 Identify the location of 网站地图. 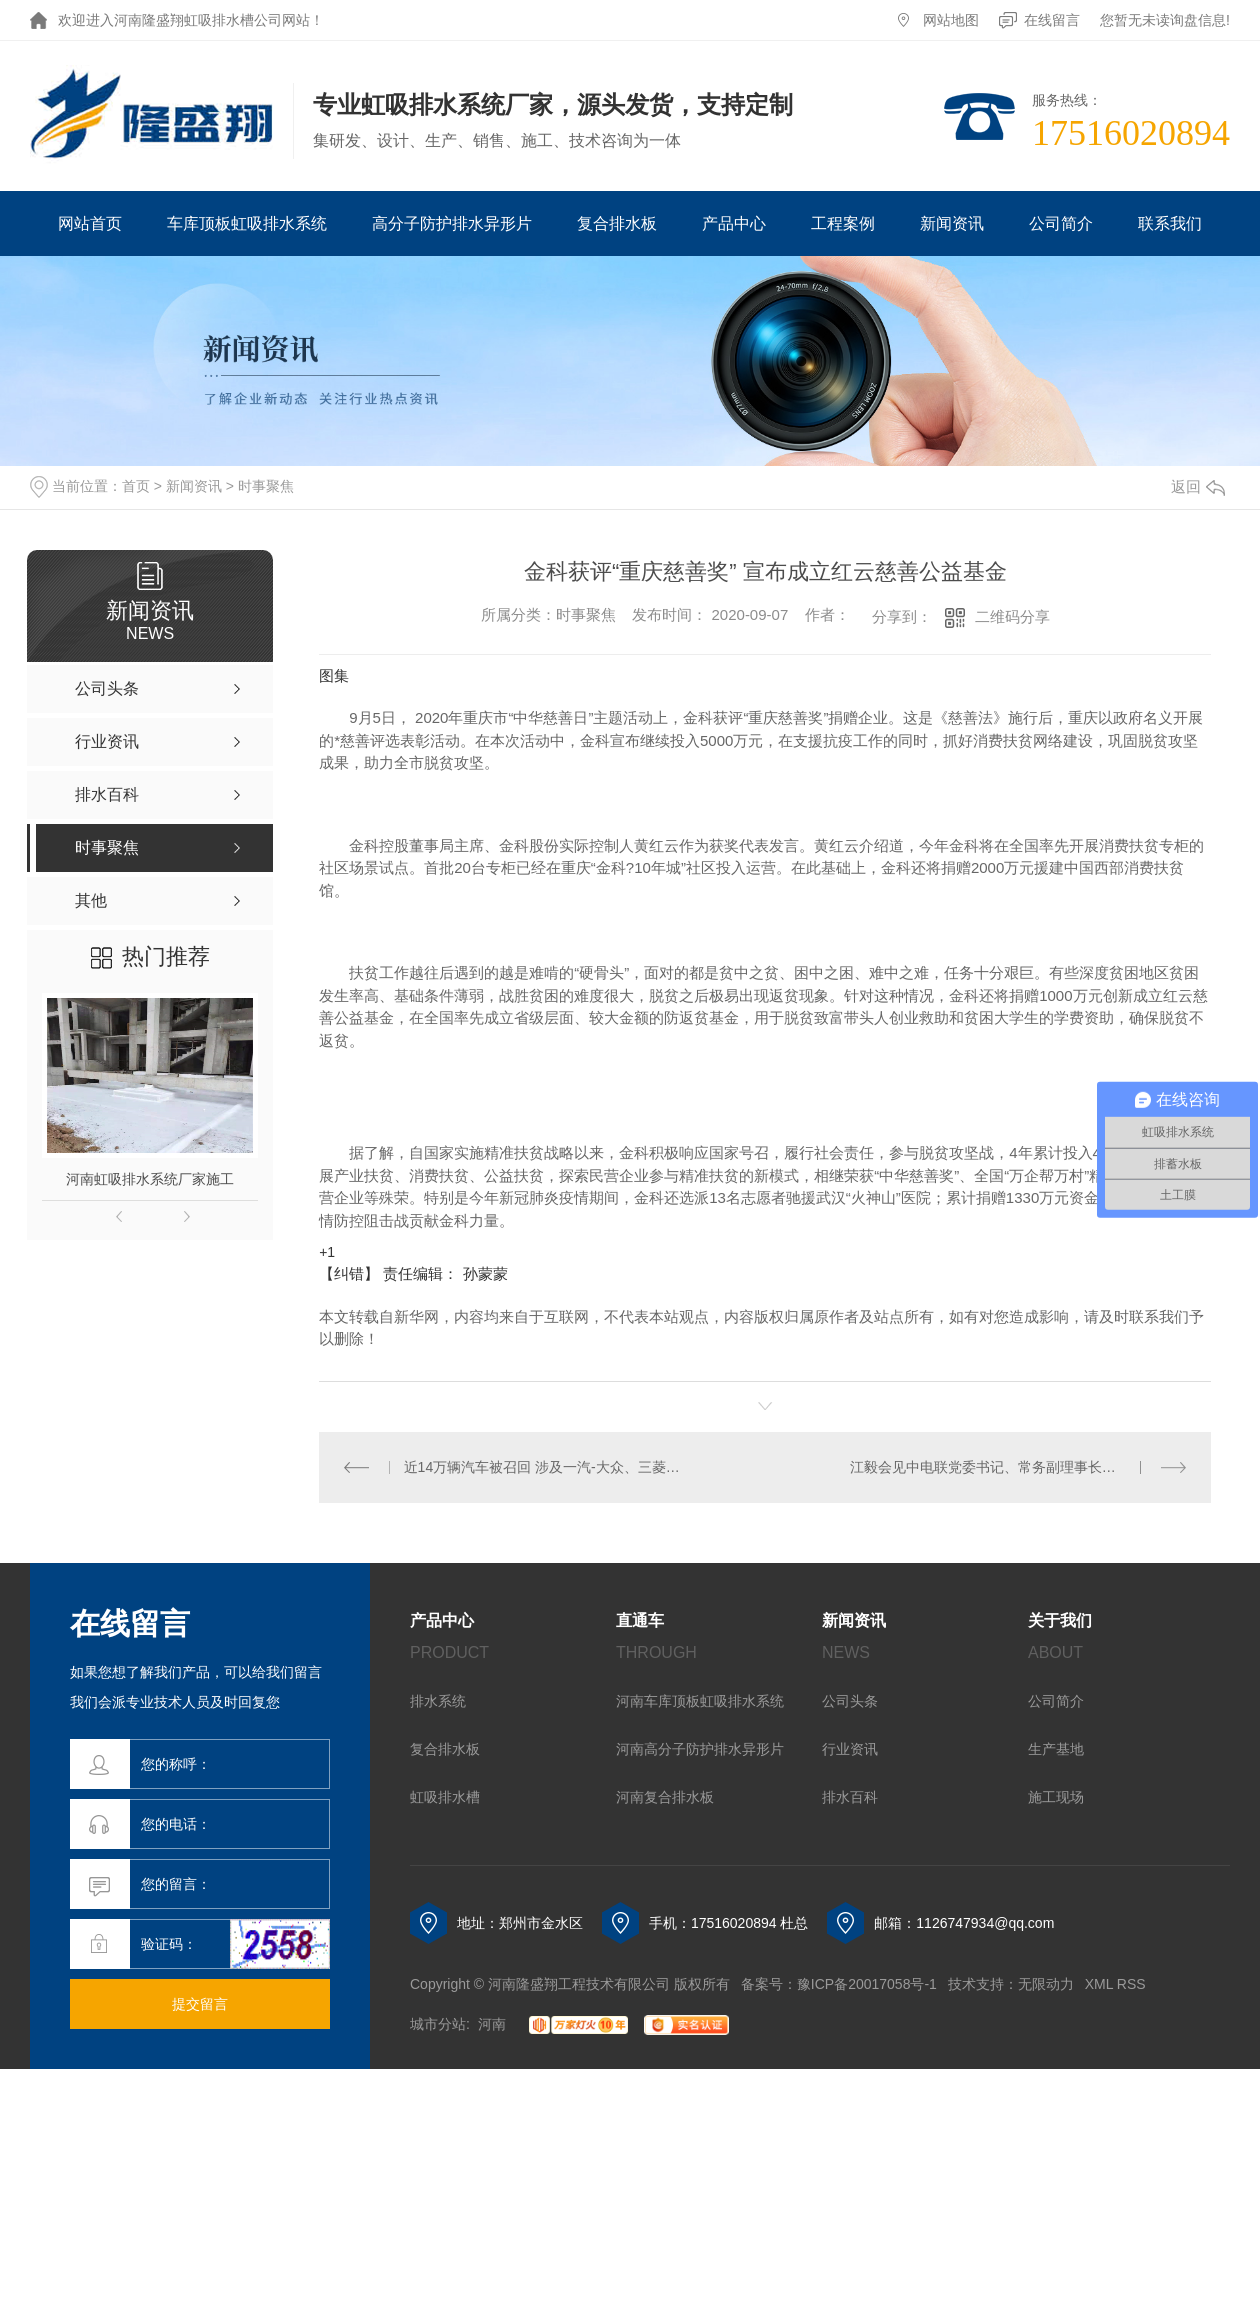
(951, 20).